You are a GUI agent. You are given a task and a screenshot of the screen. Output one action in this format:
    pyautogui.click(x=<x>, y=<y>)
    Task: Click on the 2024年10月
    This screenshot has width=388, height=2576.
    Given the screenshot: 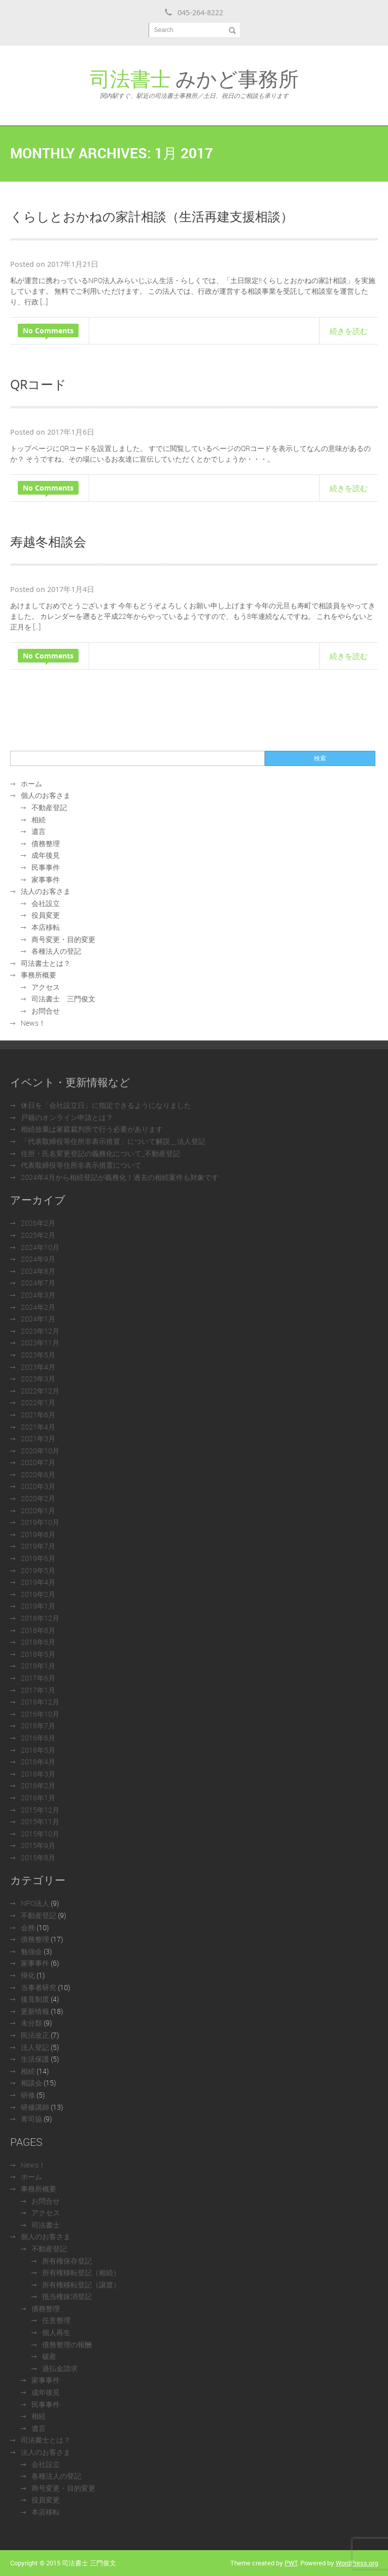 What is the action you would take?
    pyautogui.click(x=40, y=1247)
    